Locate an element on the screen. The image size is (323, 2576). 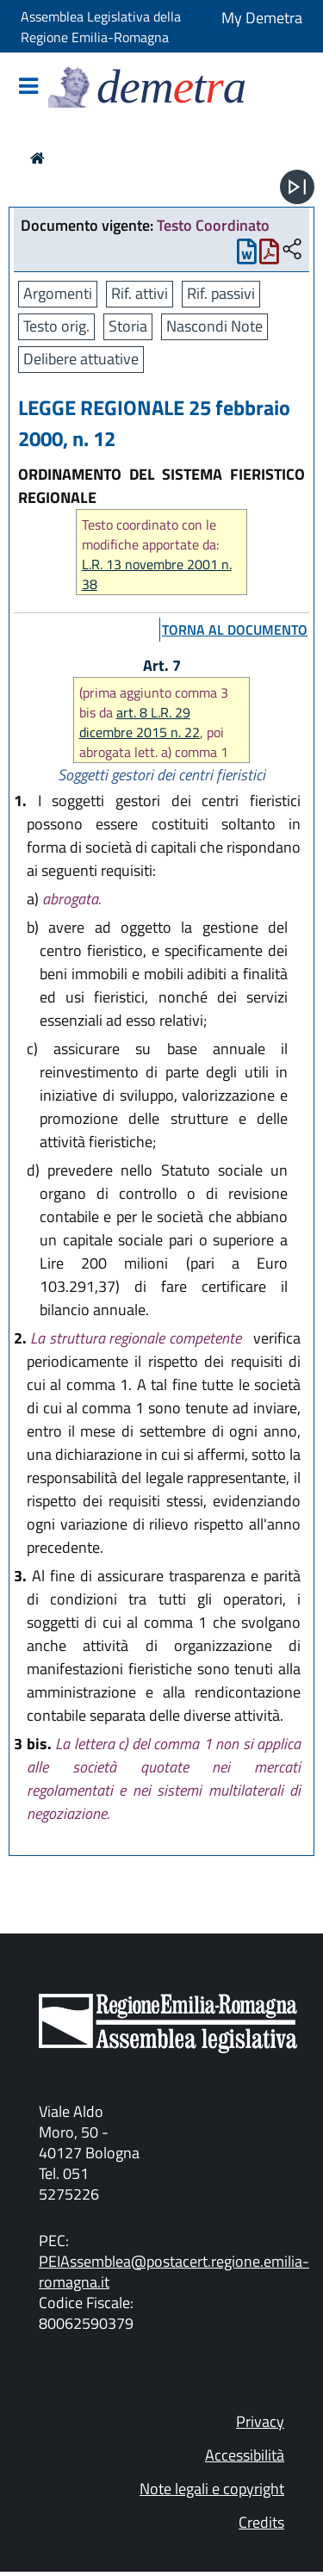
torna al documento is located at coordinates (234, 629).